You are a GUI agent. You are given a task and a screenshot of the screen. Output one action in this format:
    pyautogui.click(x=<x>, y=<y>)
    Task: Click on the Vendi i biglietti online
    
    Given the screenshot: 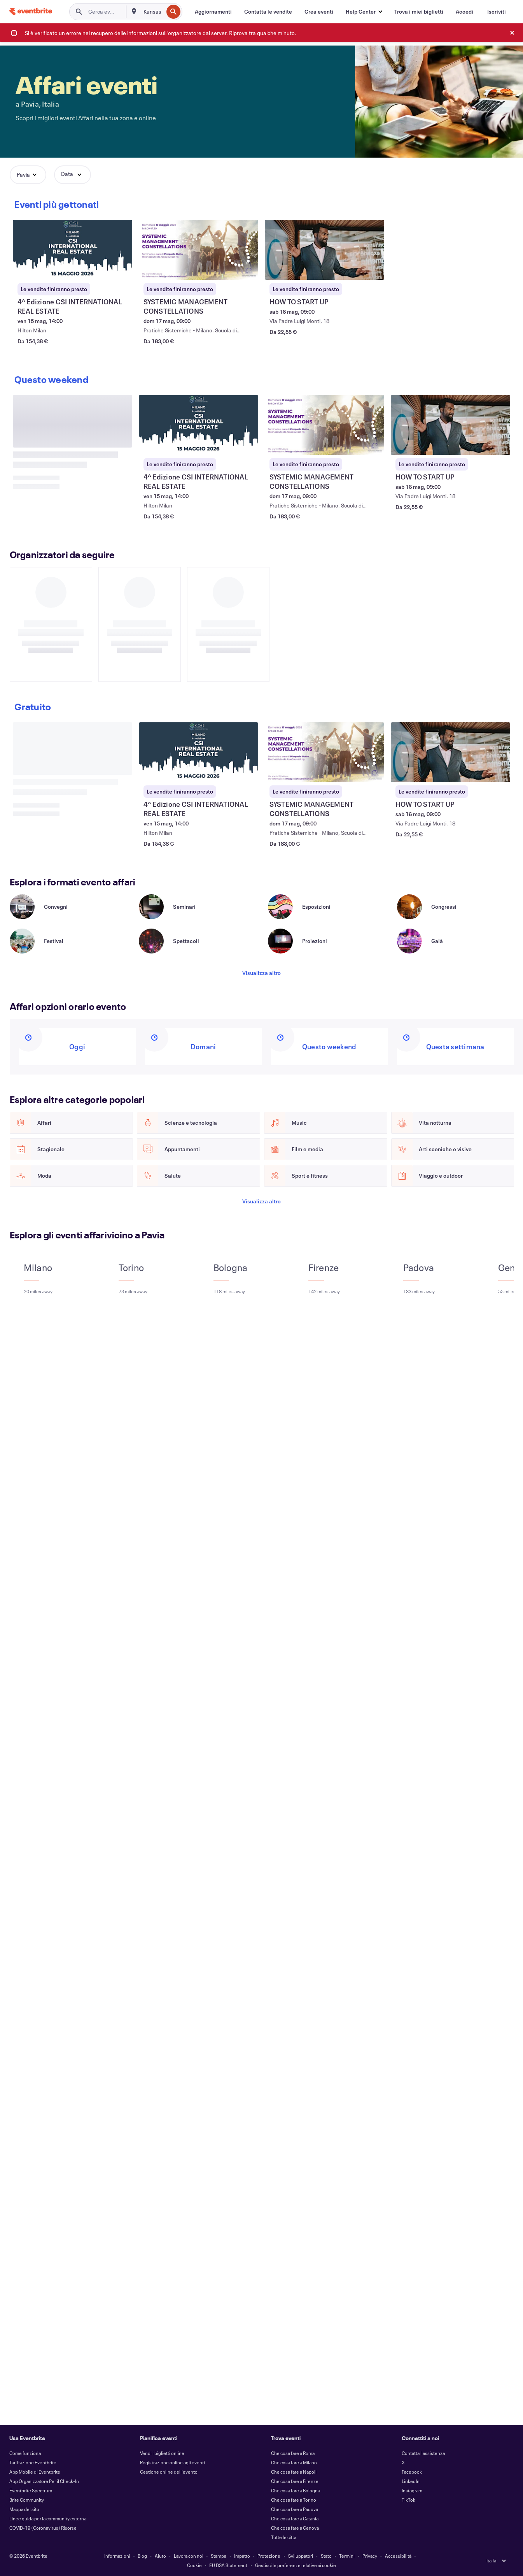 What is the action you would take?
    pyautogui.click(x=162, y=2453)
    